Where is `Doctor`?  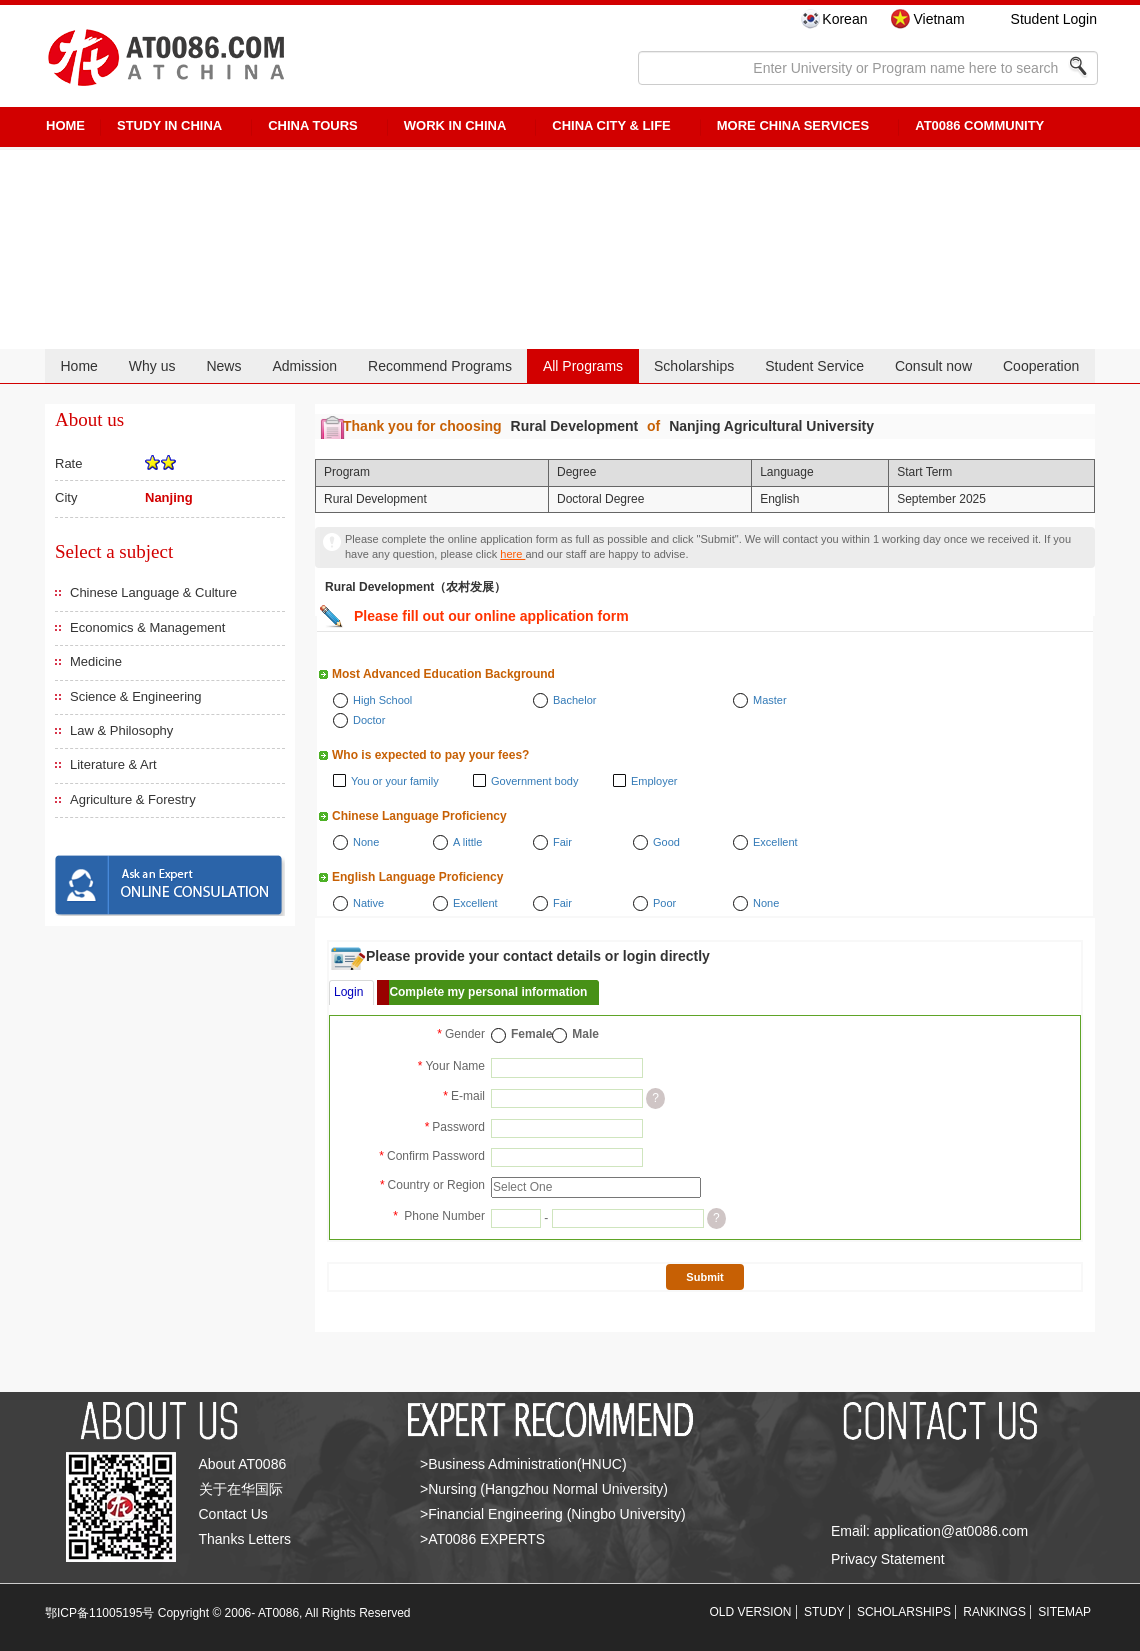
Doctor is located at coordinates (369, 720).